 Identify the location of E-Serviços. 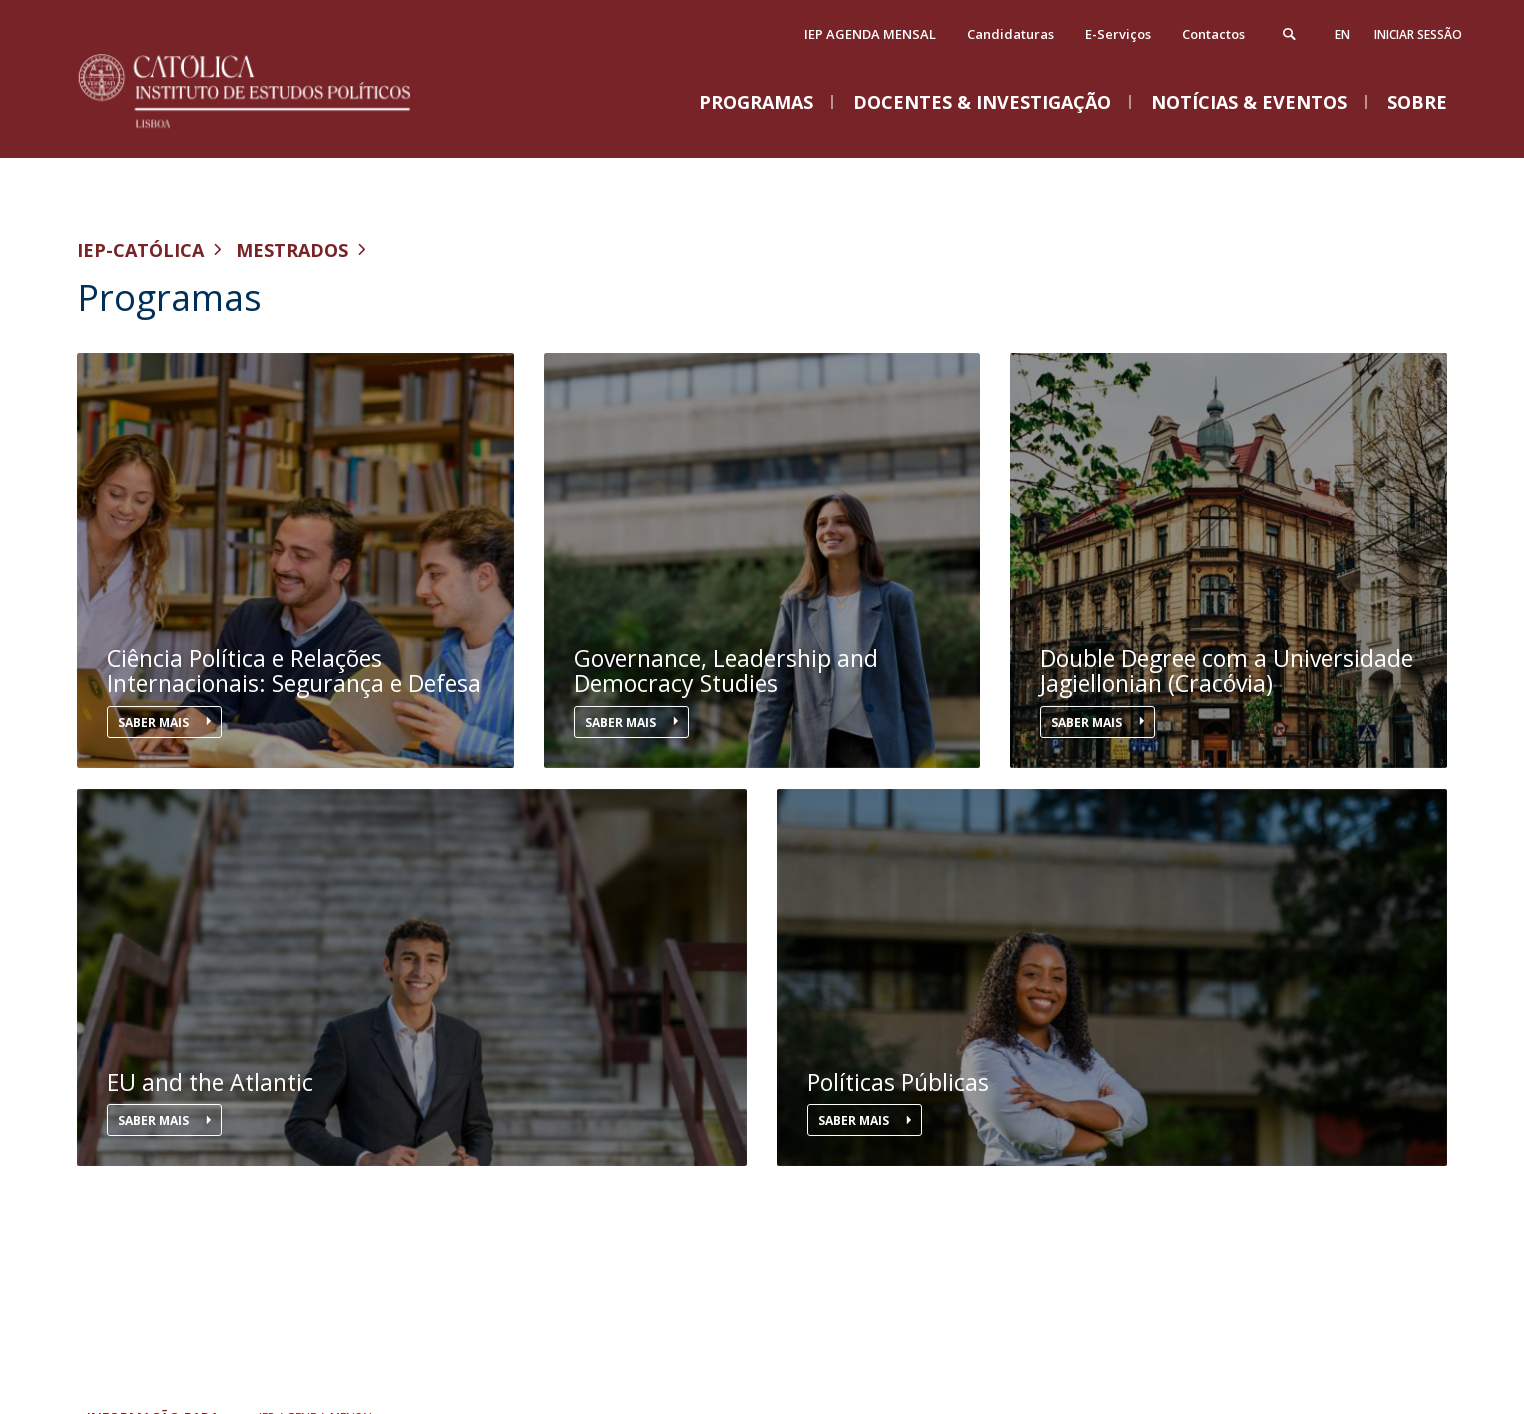
(1118, 34).